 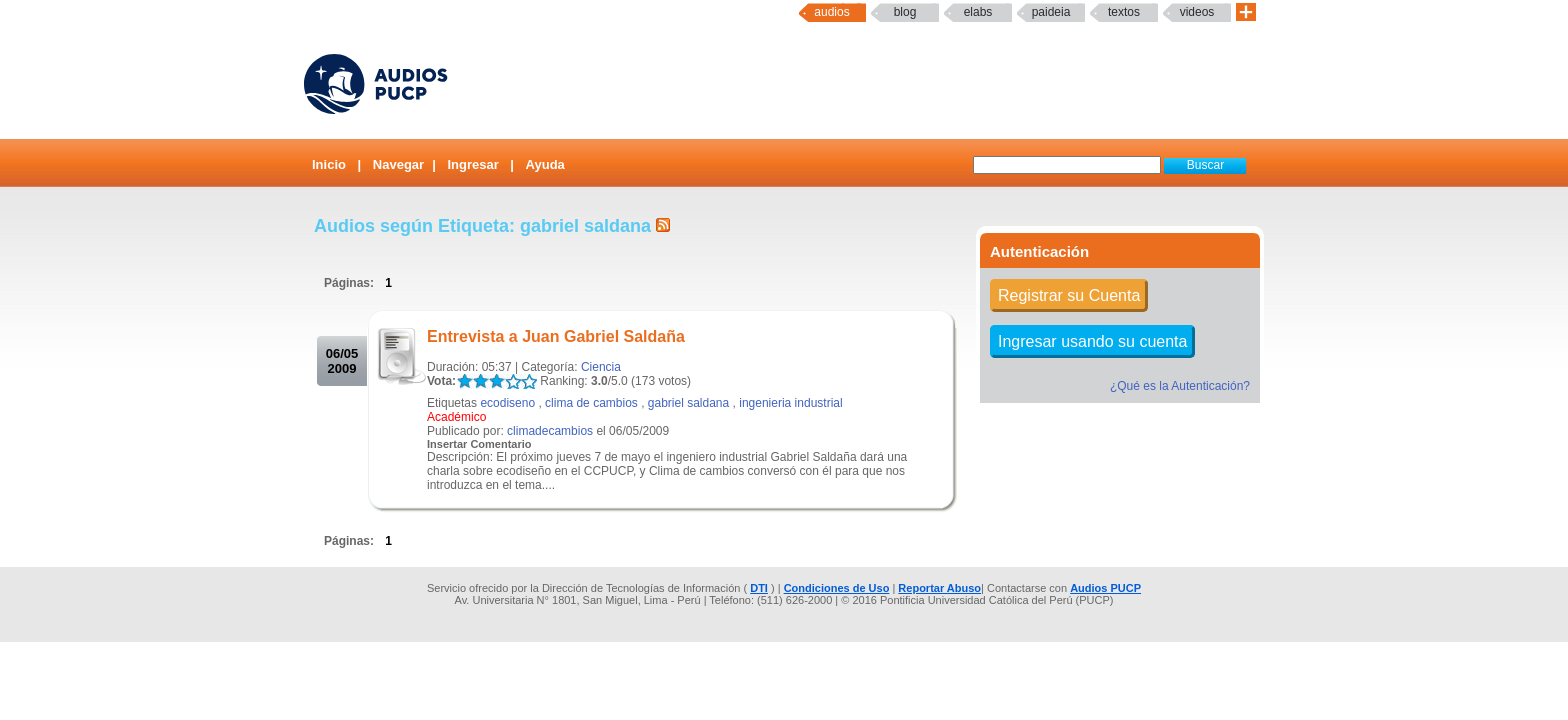 What do you see at coordinates (479, 444) in the screenshot?
I see `Insertar Comentario` at bounding box center [479, 444].